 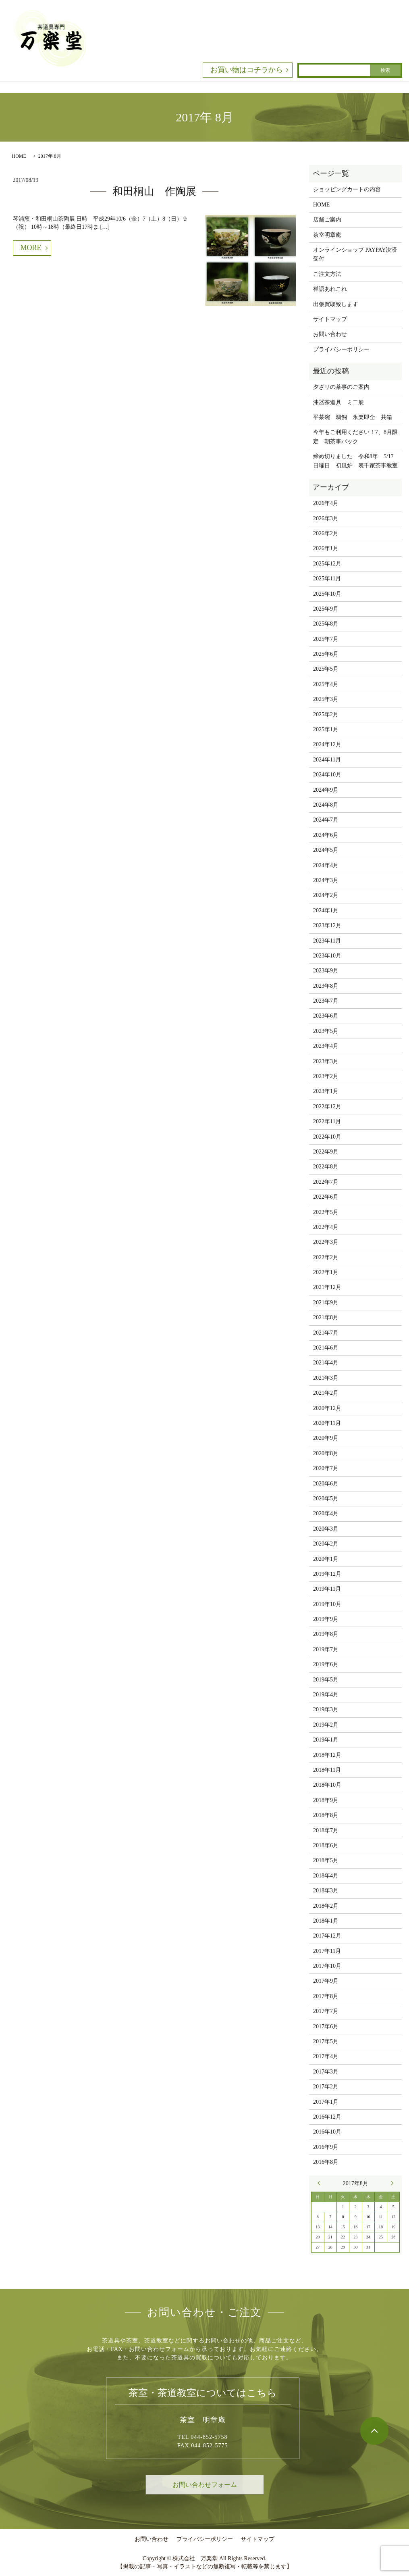 I want to click on 2018年12月, so click(x=327, y=1755).